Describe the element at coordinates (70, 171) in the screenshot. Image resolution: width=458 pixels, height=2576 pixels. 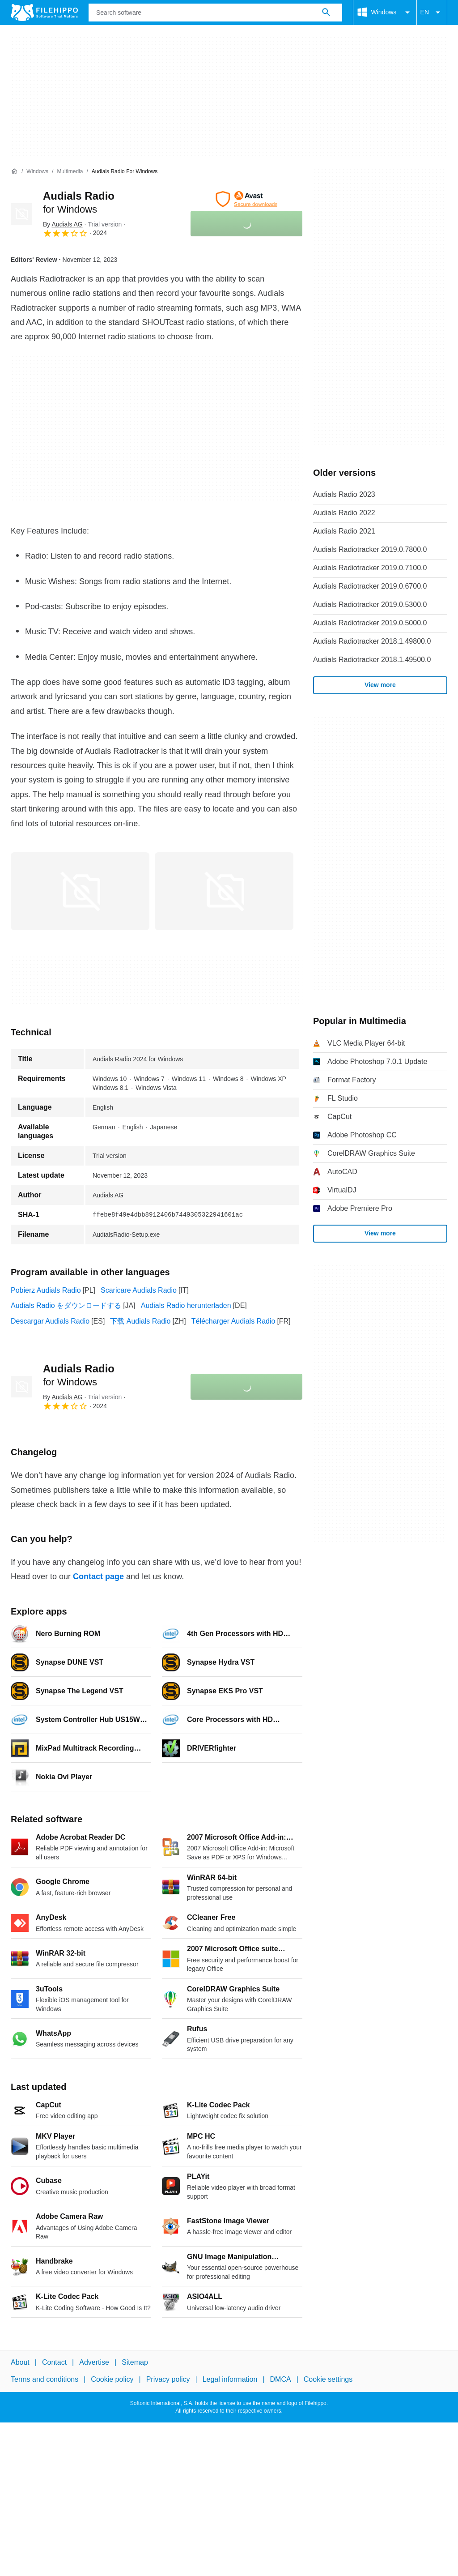
I see `[Multimedia]` at that location.